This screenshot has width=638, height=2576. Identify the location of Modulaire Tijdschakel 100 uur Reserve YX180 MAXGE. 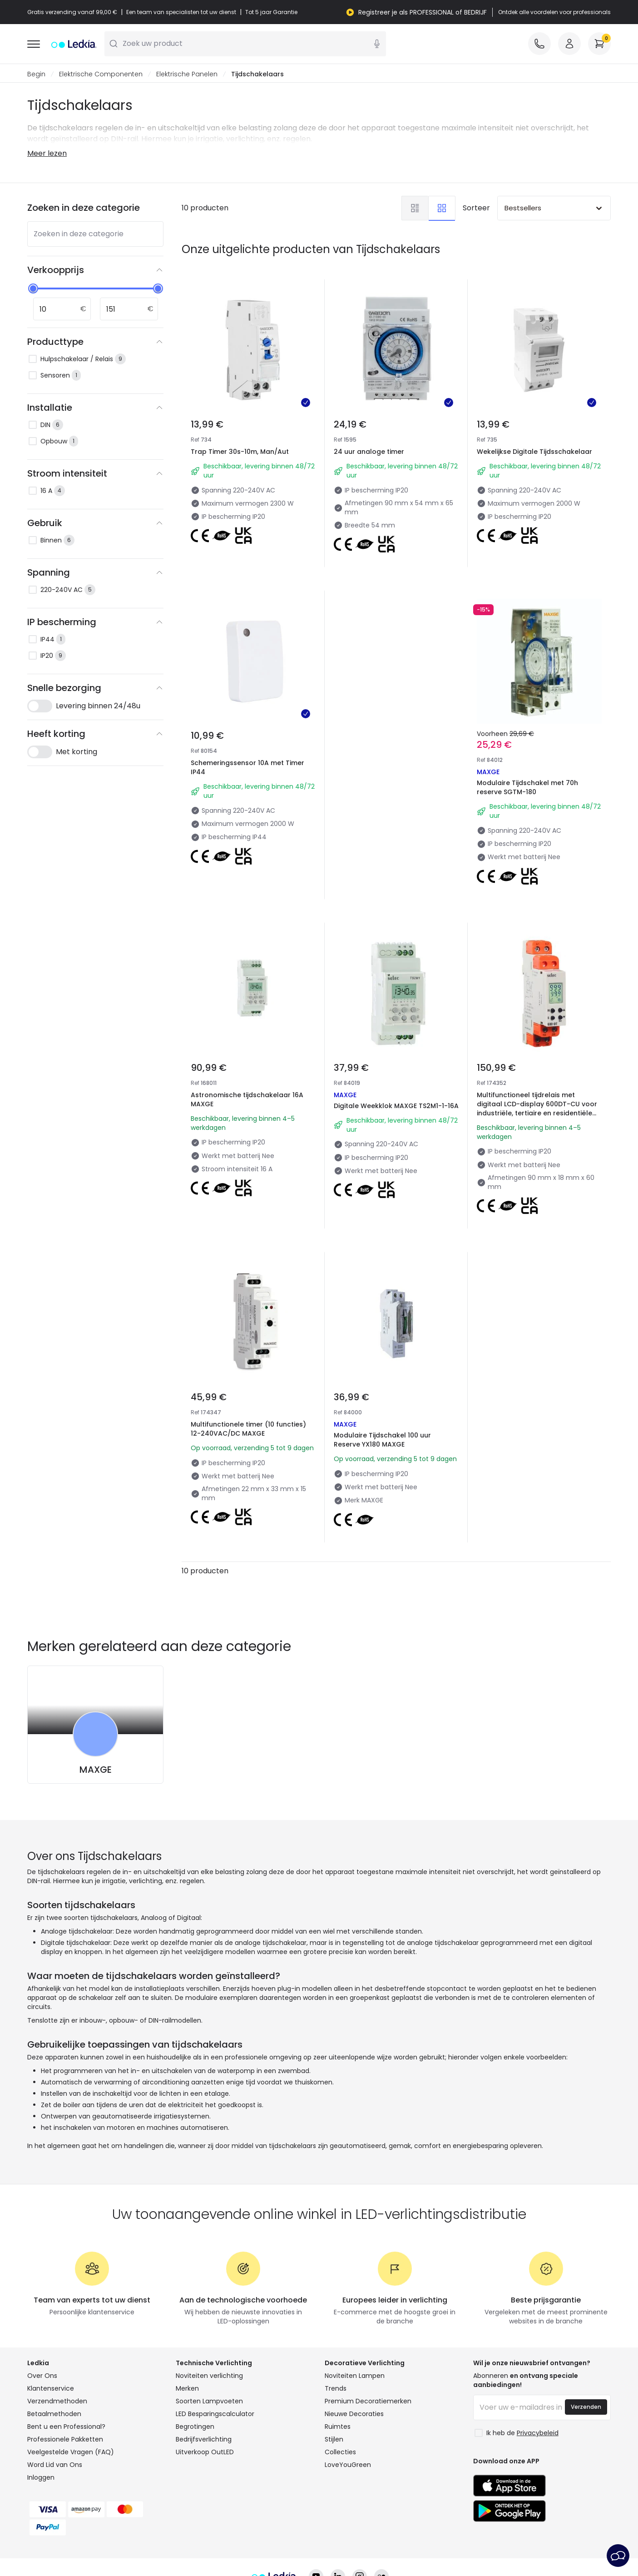
(385, 1348).